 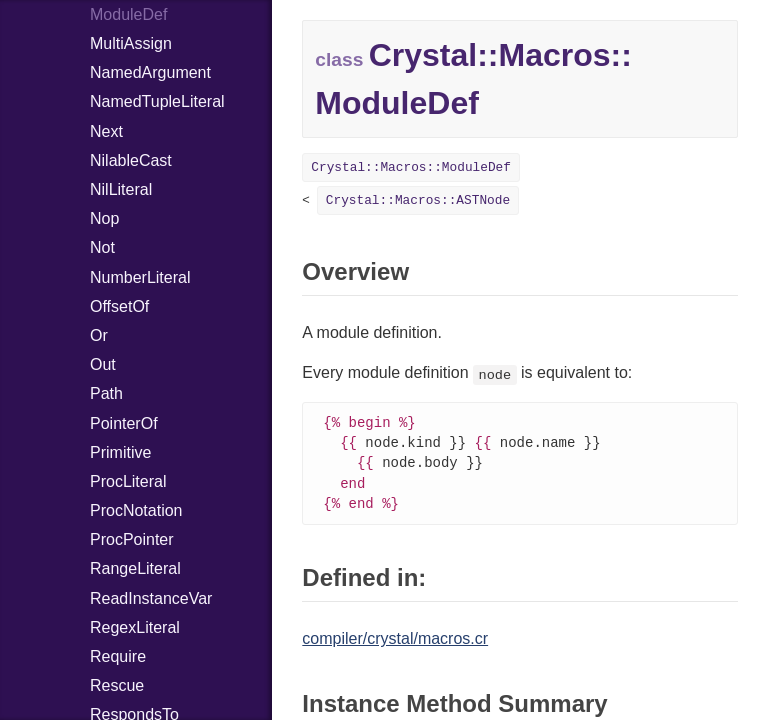 I want to click on Or, so click(x=99, y=335).